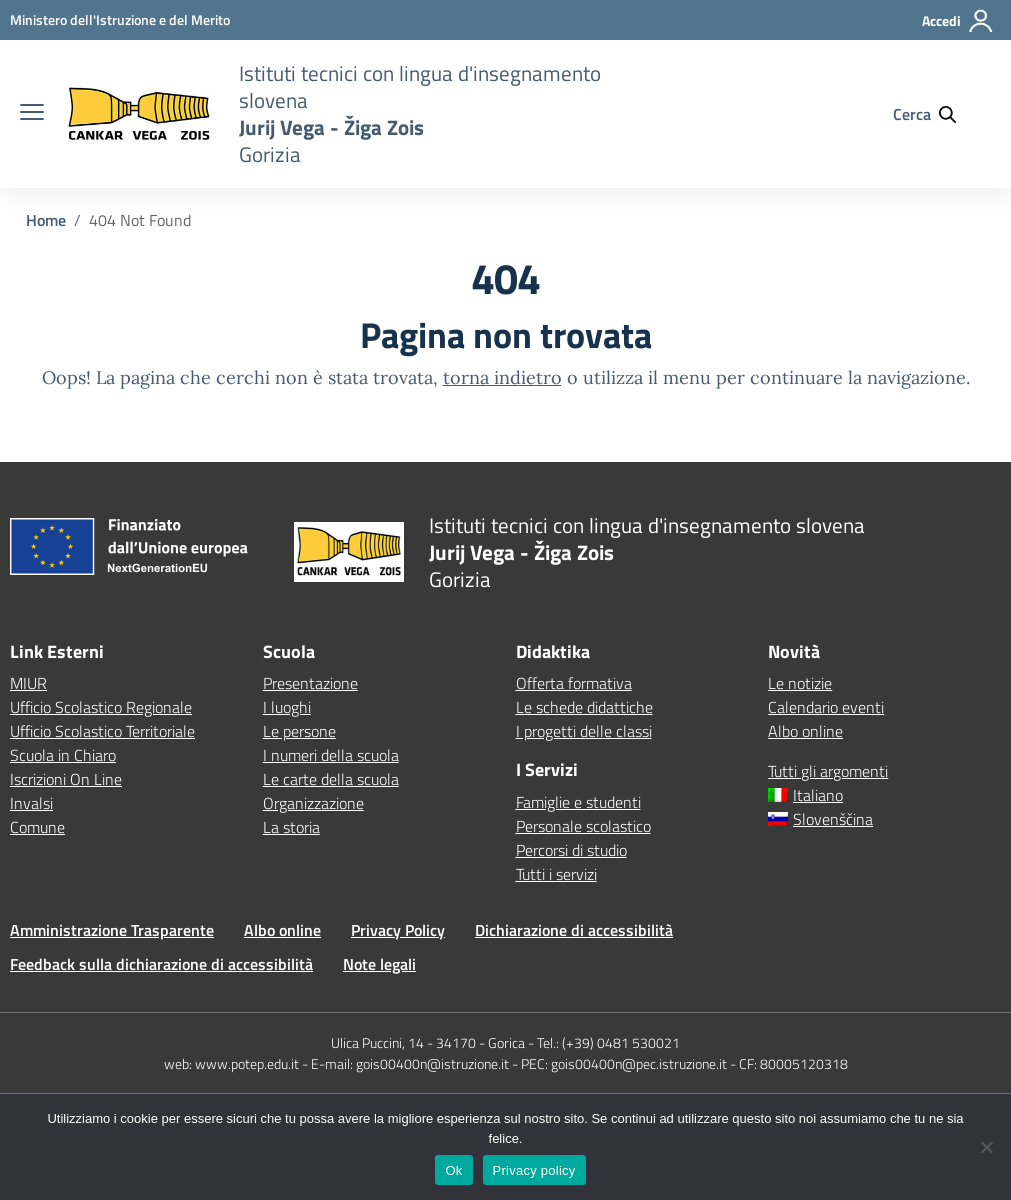 This screenshot has width=1011, height=1200. I want to click on [menuitem], so click(884, 795).